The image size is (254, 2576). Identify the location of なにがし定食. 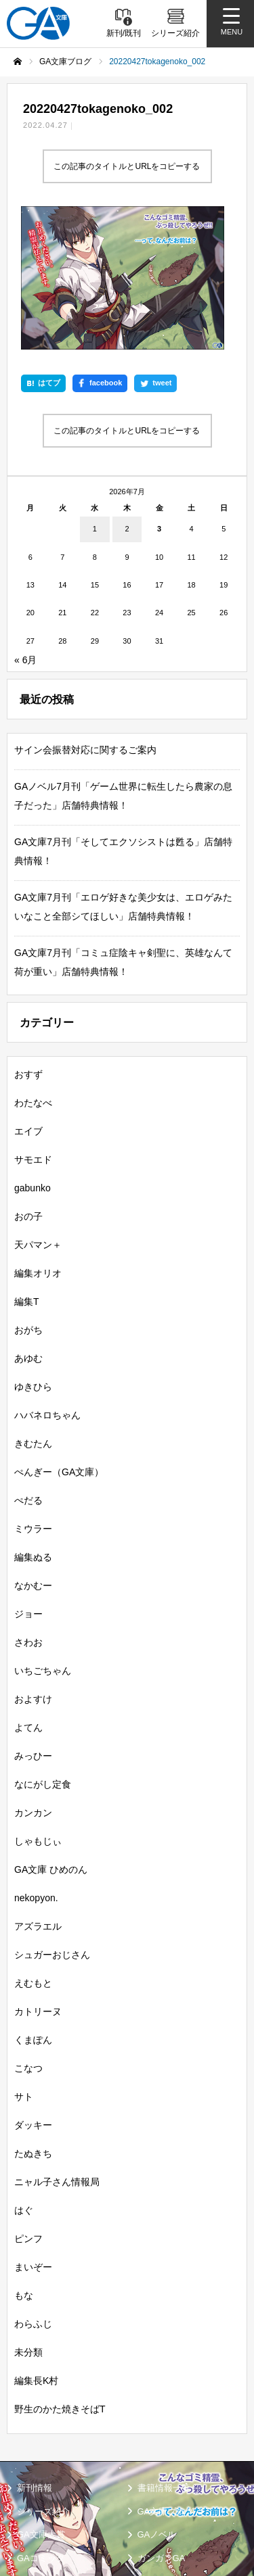
(42, 1653).